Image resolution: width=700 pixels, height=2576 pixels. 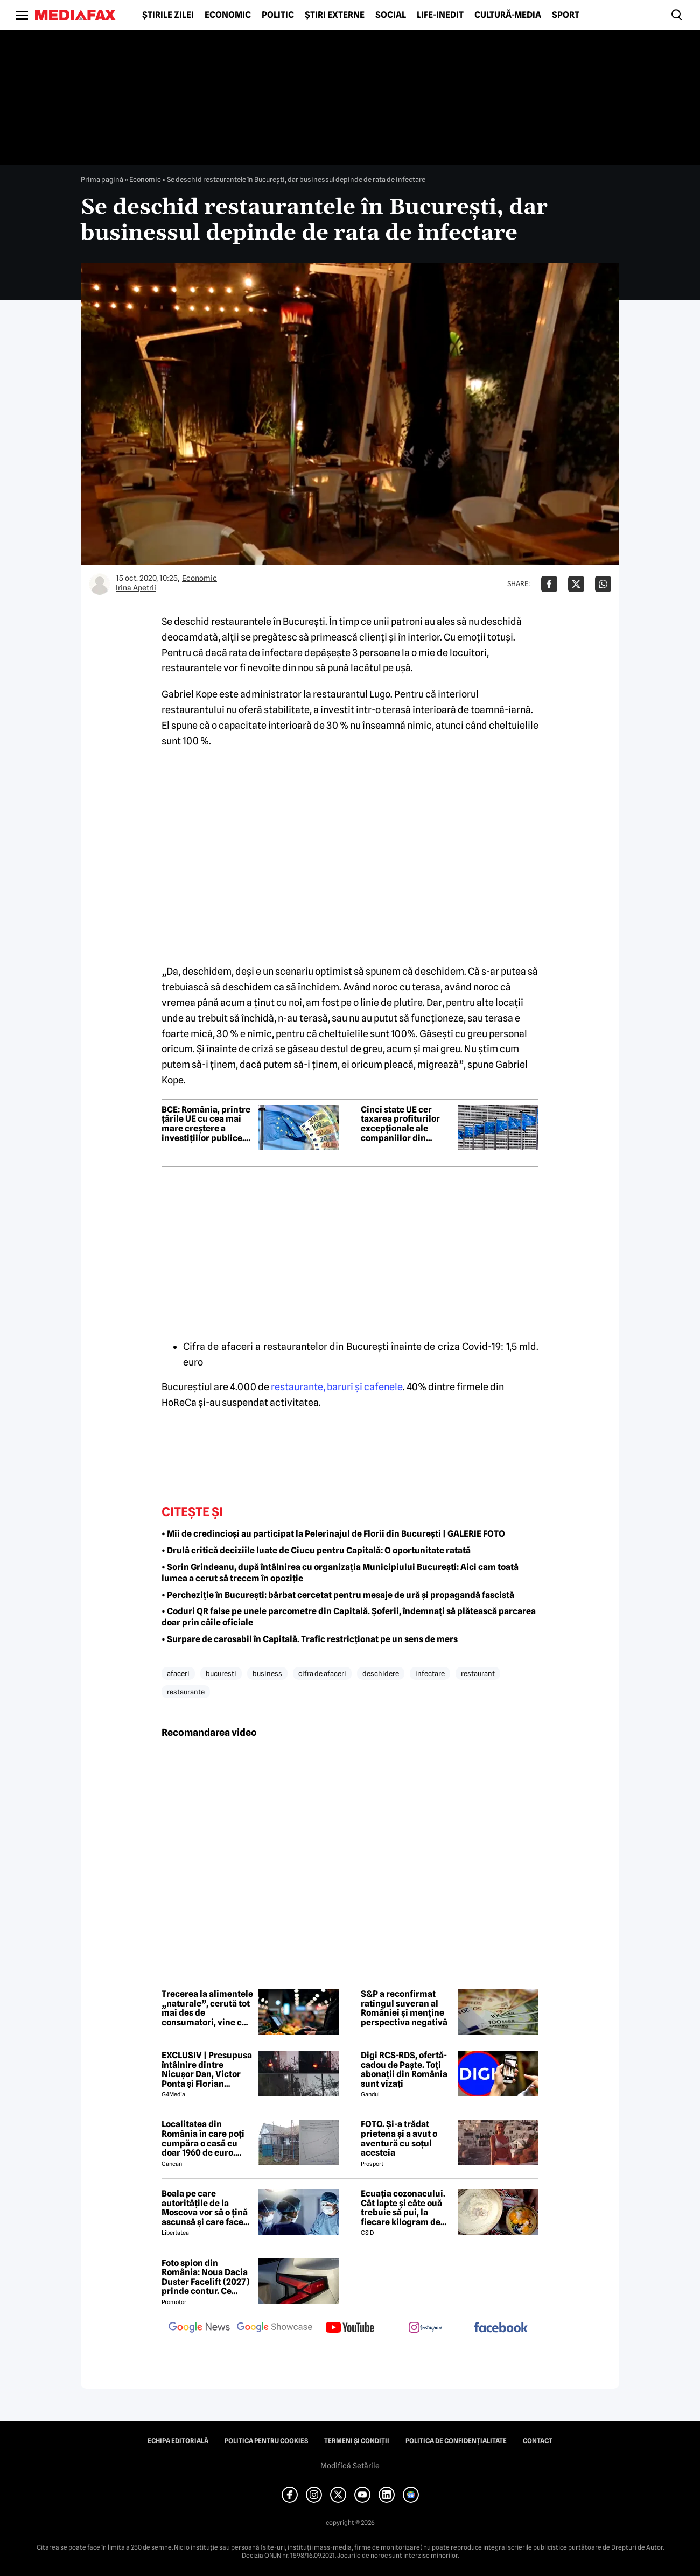 I want to click on Cinci state UE cer taxarea profiturilor excepționale ale companiilor din energie, so click(x=400, y=1124).